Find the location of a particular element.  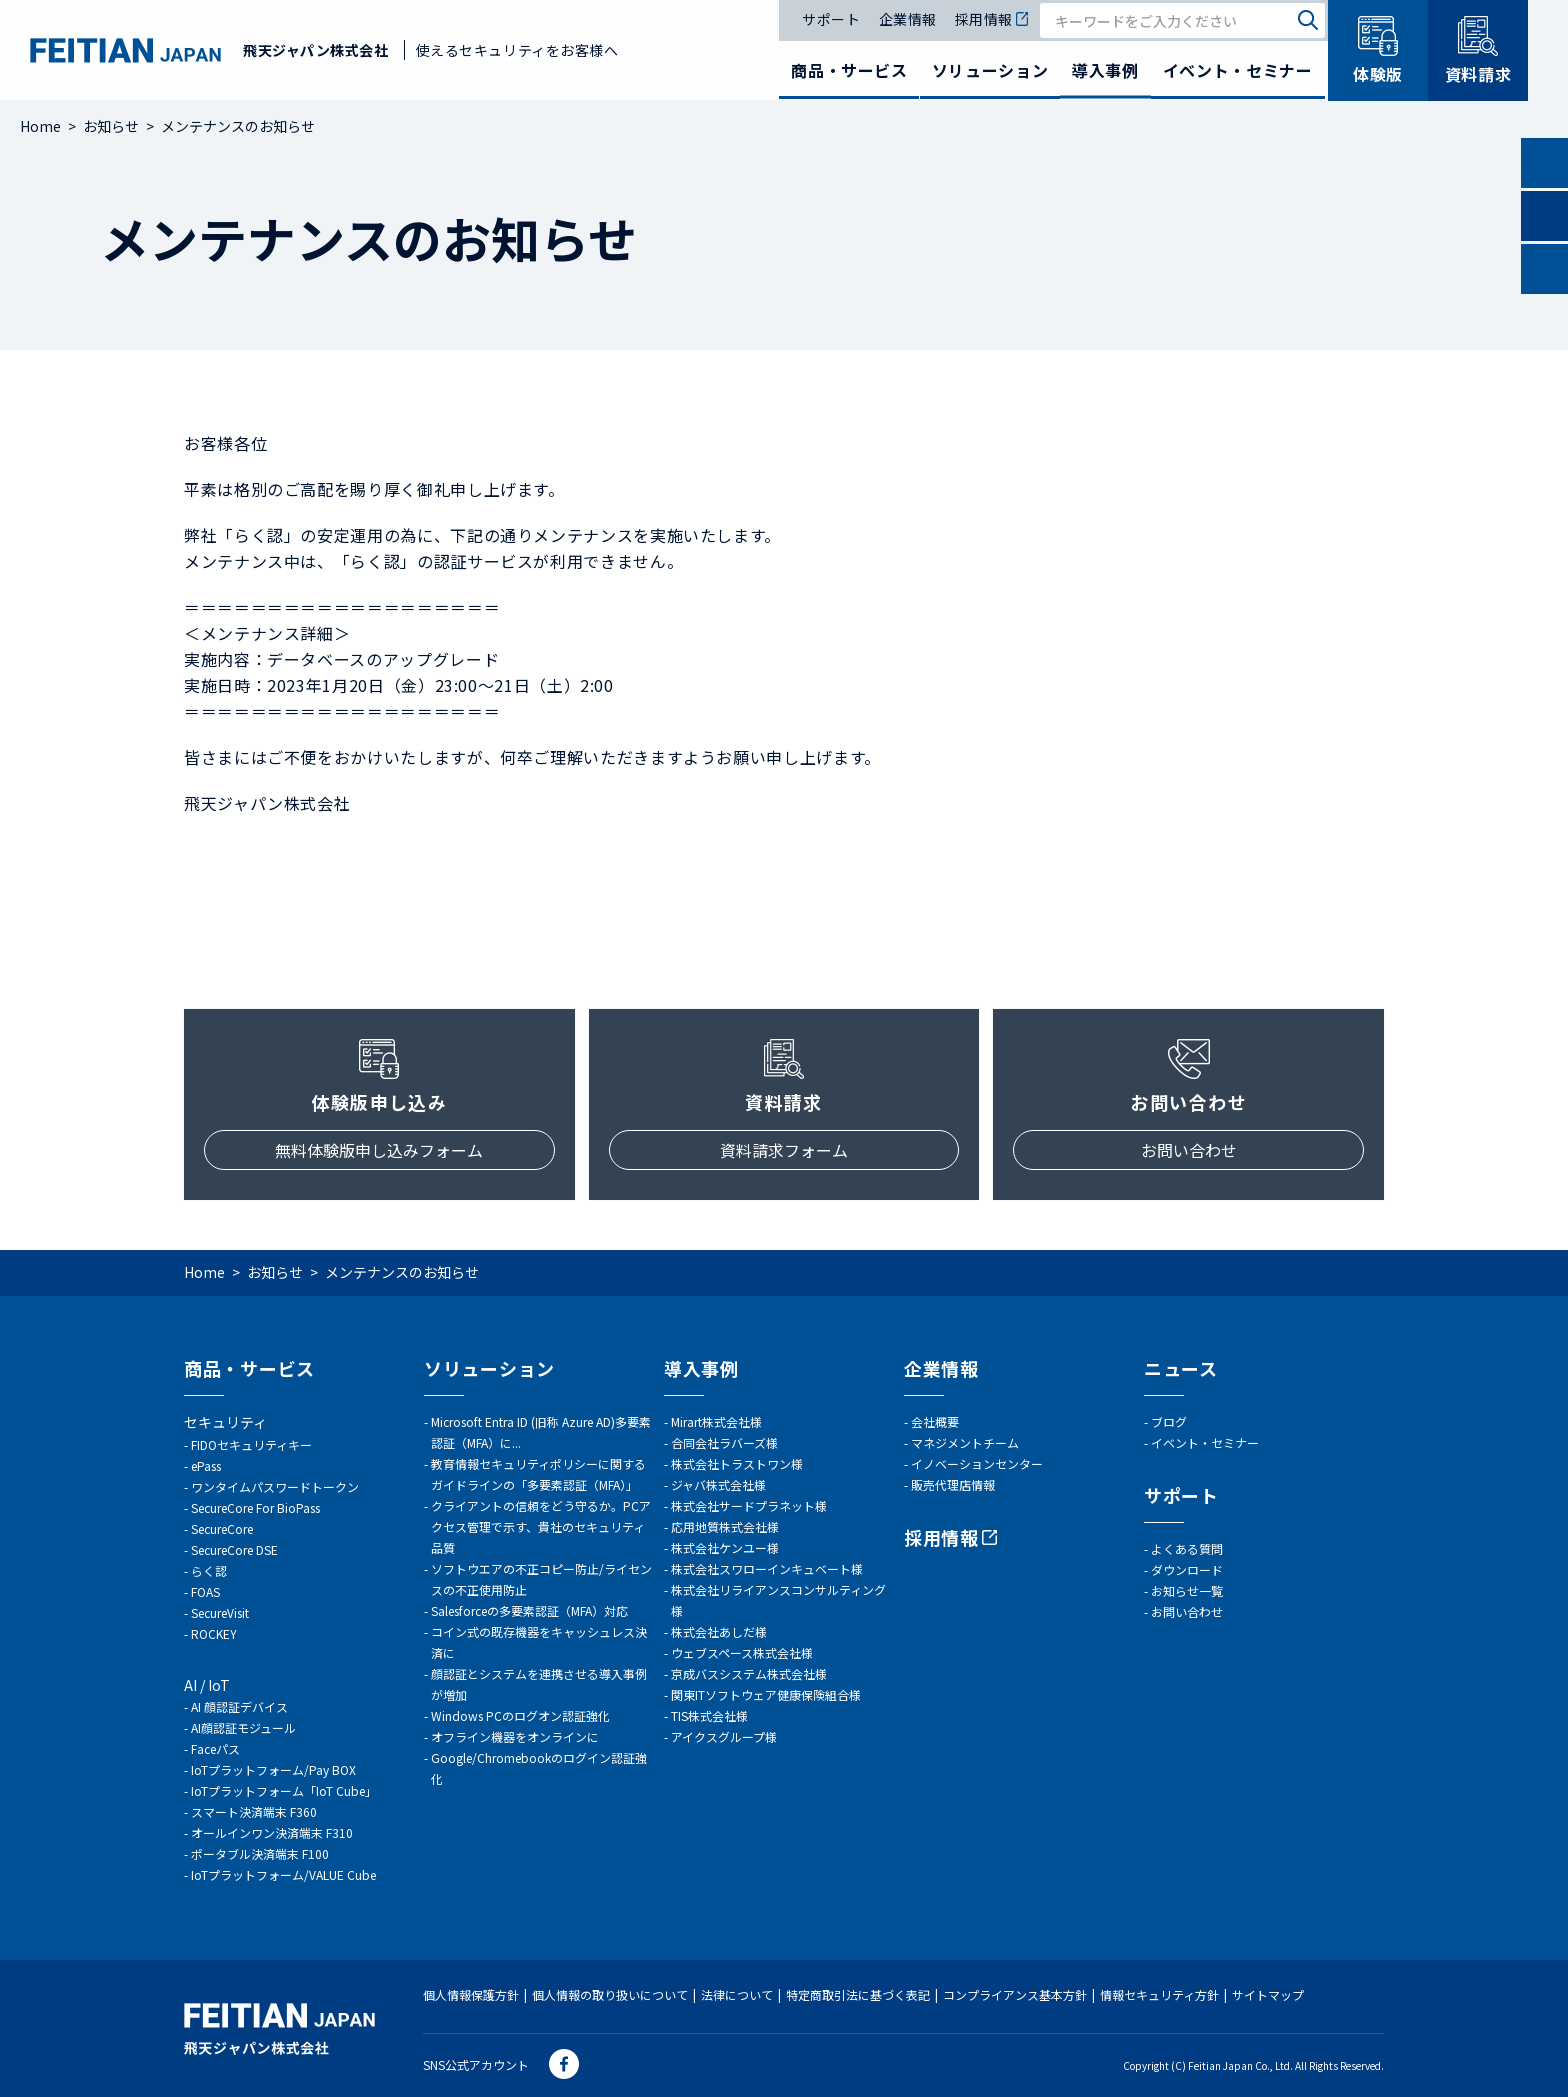

らく認 is located at coordinates (209, 1570).